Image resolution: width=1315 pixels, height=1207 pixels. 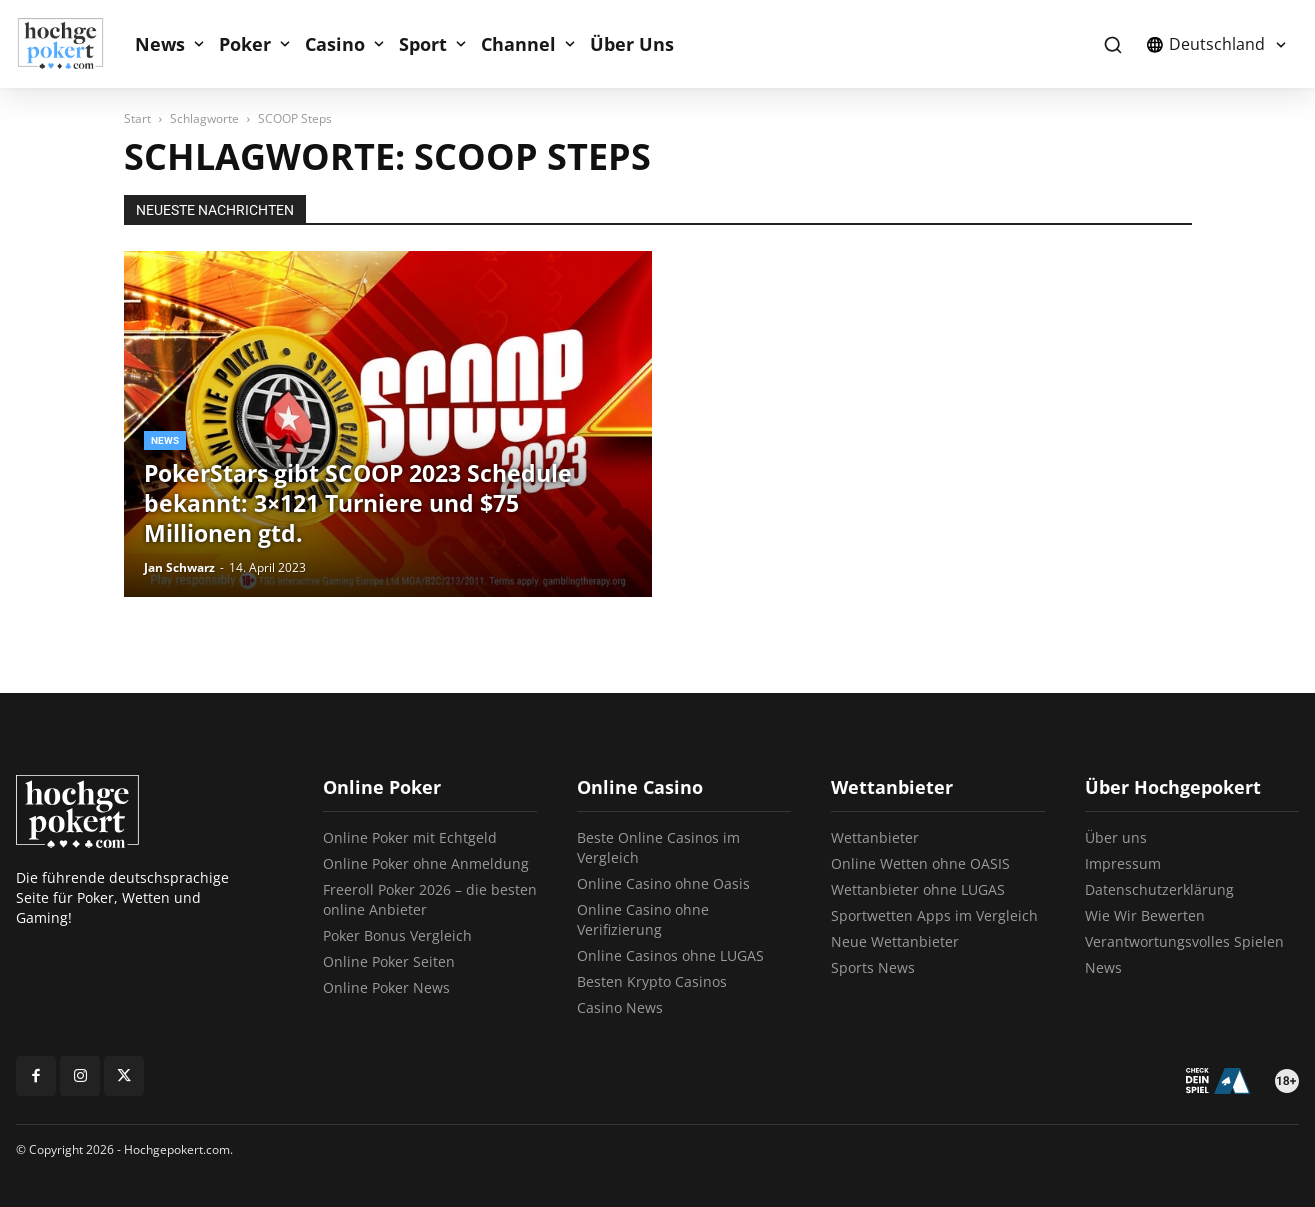 I want to click on Über Uns, so click(x=632, y=44).